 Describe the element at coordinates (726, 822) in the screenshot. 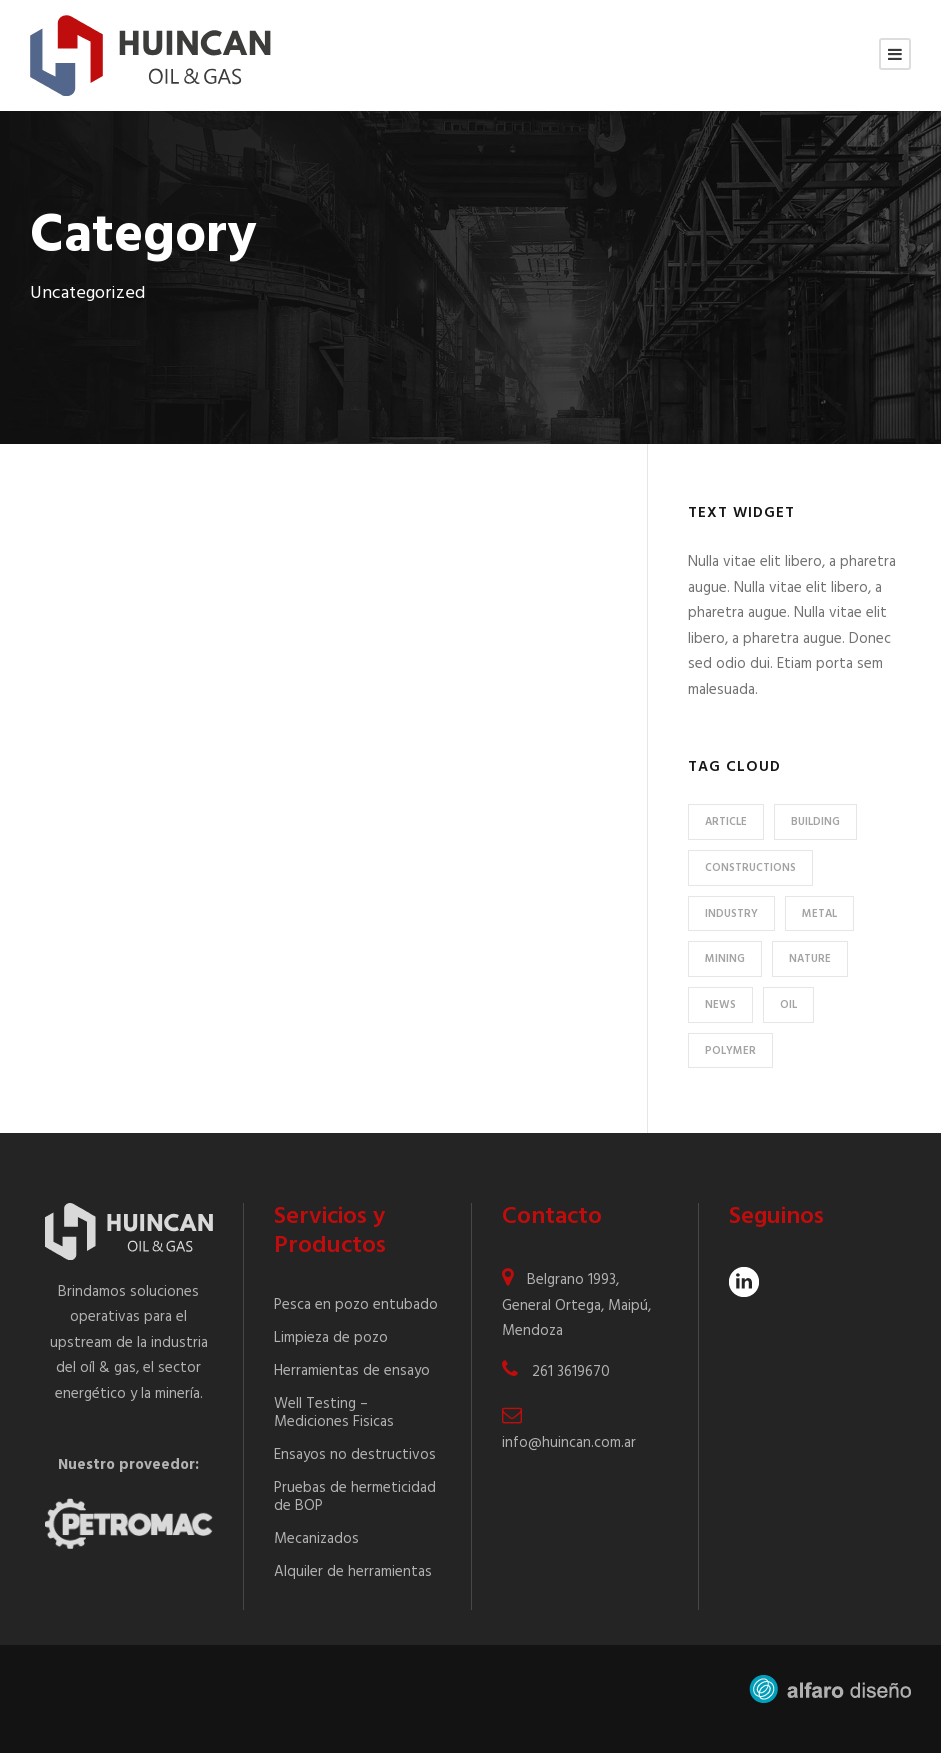

I see `Article [Article (1 elemento)]` at that location.